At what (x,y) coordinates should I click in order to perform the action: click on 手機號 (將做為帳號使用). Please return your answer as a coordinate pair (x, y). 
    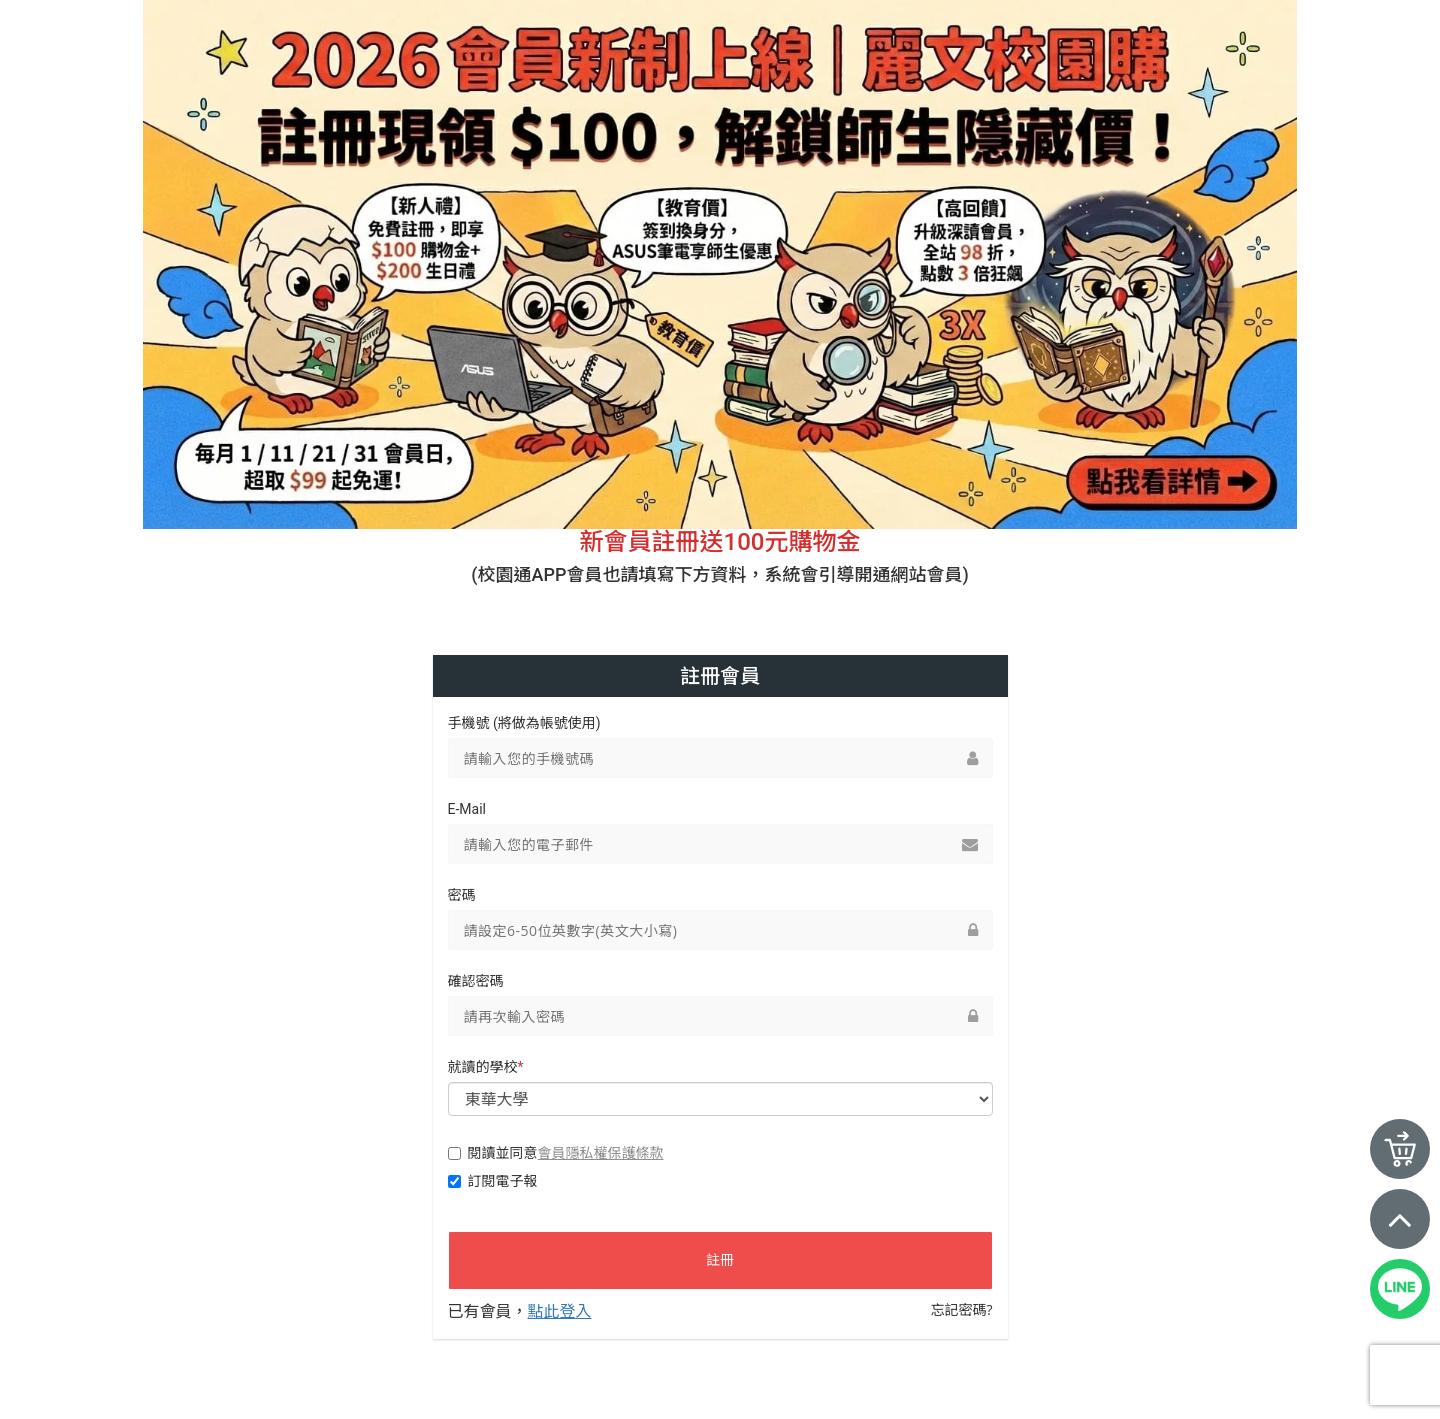
    Looking at the image, I should click on (524, 723).